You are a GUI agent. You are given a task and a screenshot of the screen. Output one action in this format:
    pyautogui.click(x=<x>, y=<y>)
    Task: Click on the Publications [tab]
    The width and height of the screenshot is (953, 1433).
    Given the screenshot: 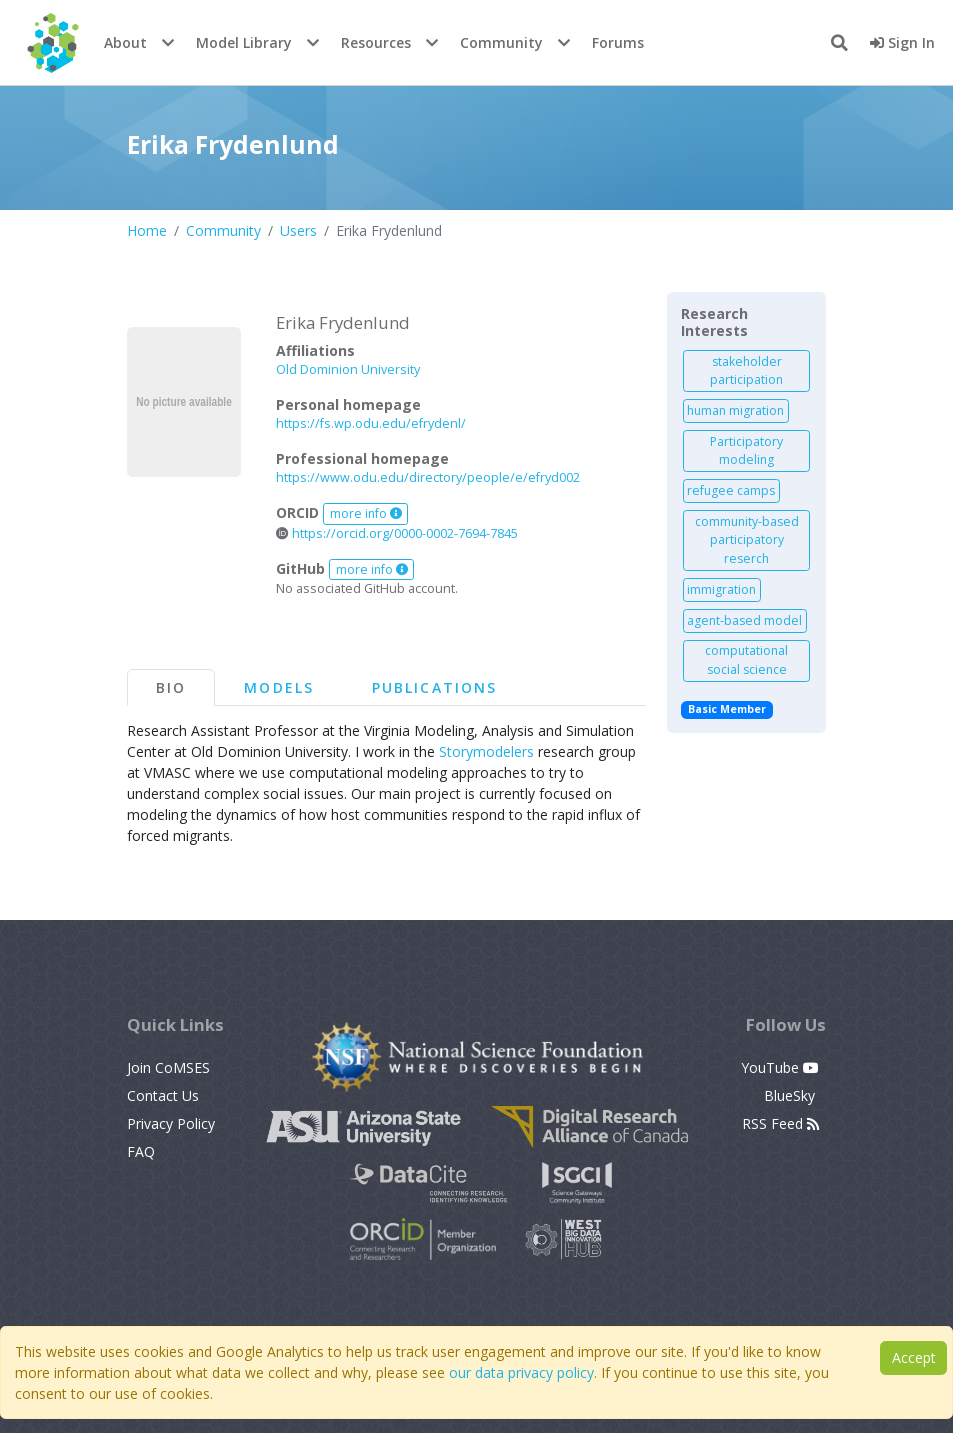 What is the action you would take?
    pyautogui.click(x=434, y=687)
    